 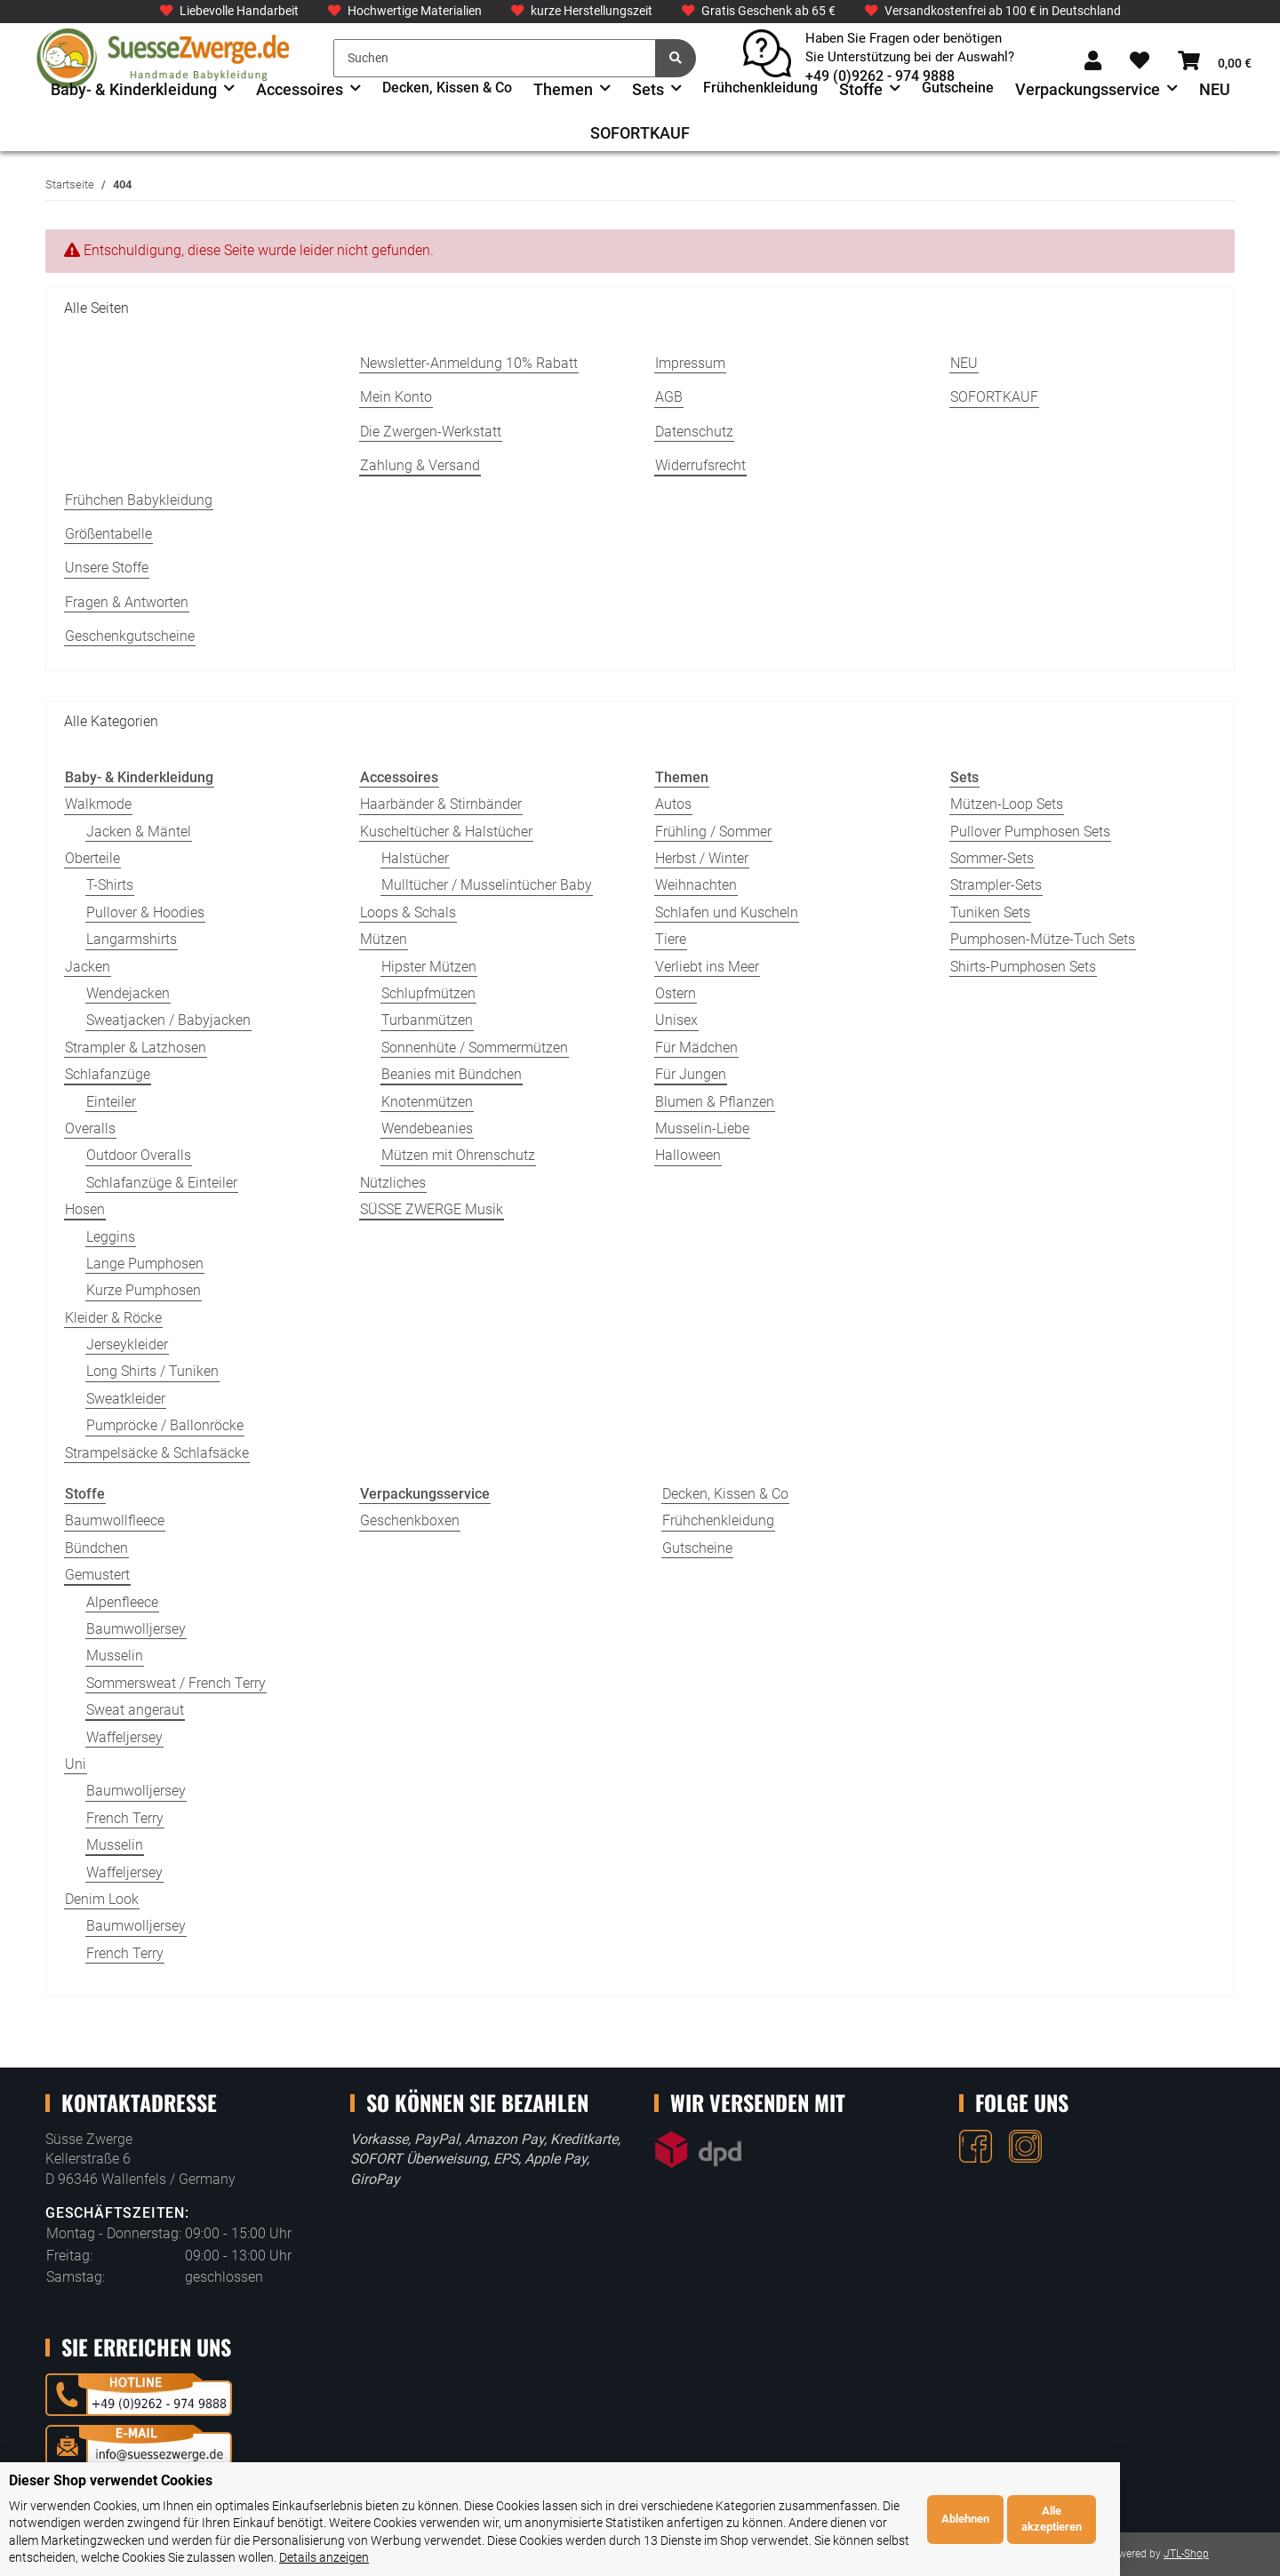 What do you see at coordinates (700, 465) in the screenshot?
I see `Widerrufsrecht` at bounding box center [700, 465].